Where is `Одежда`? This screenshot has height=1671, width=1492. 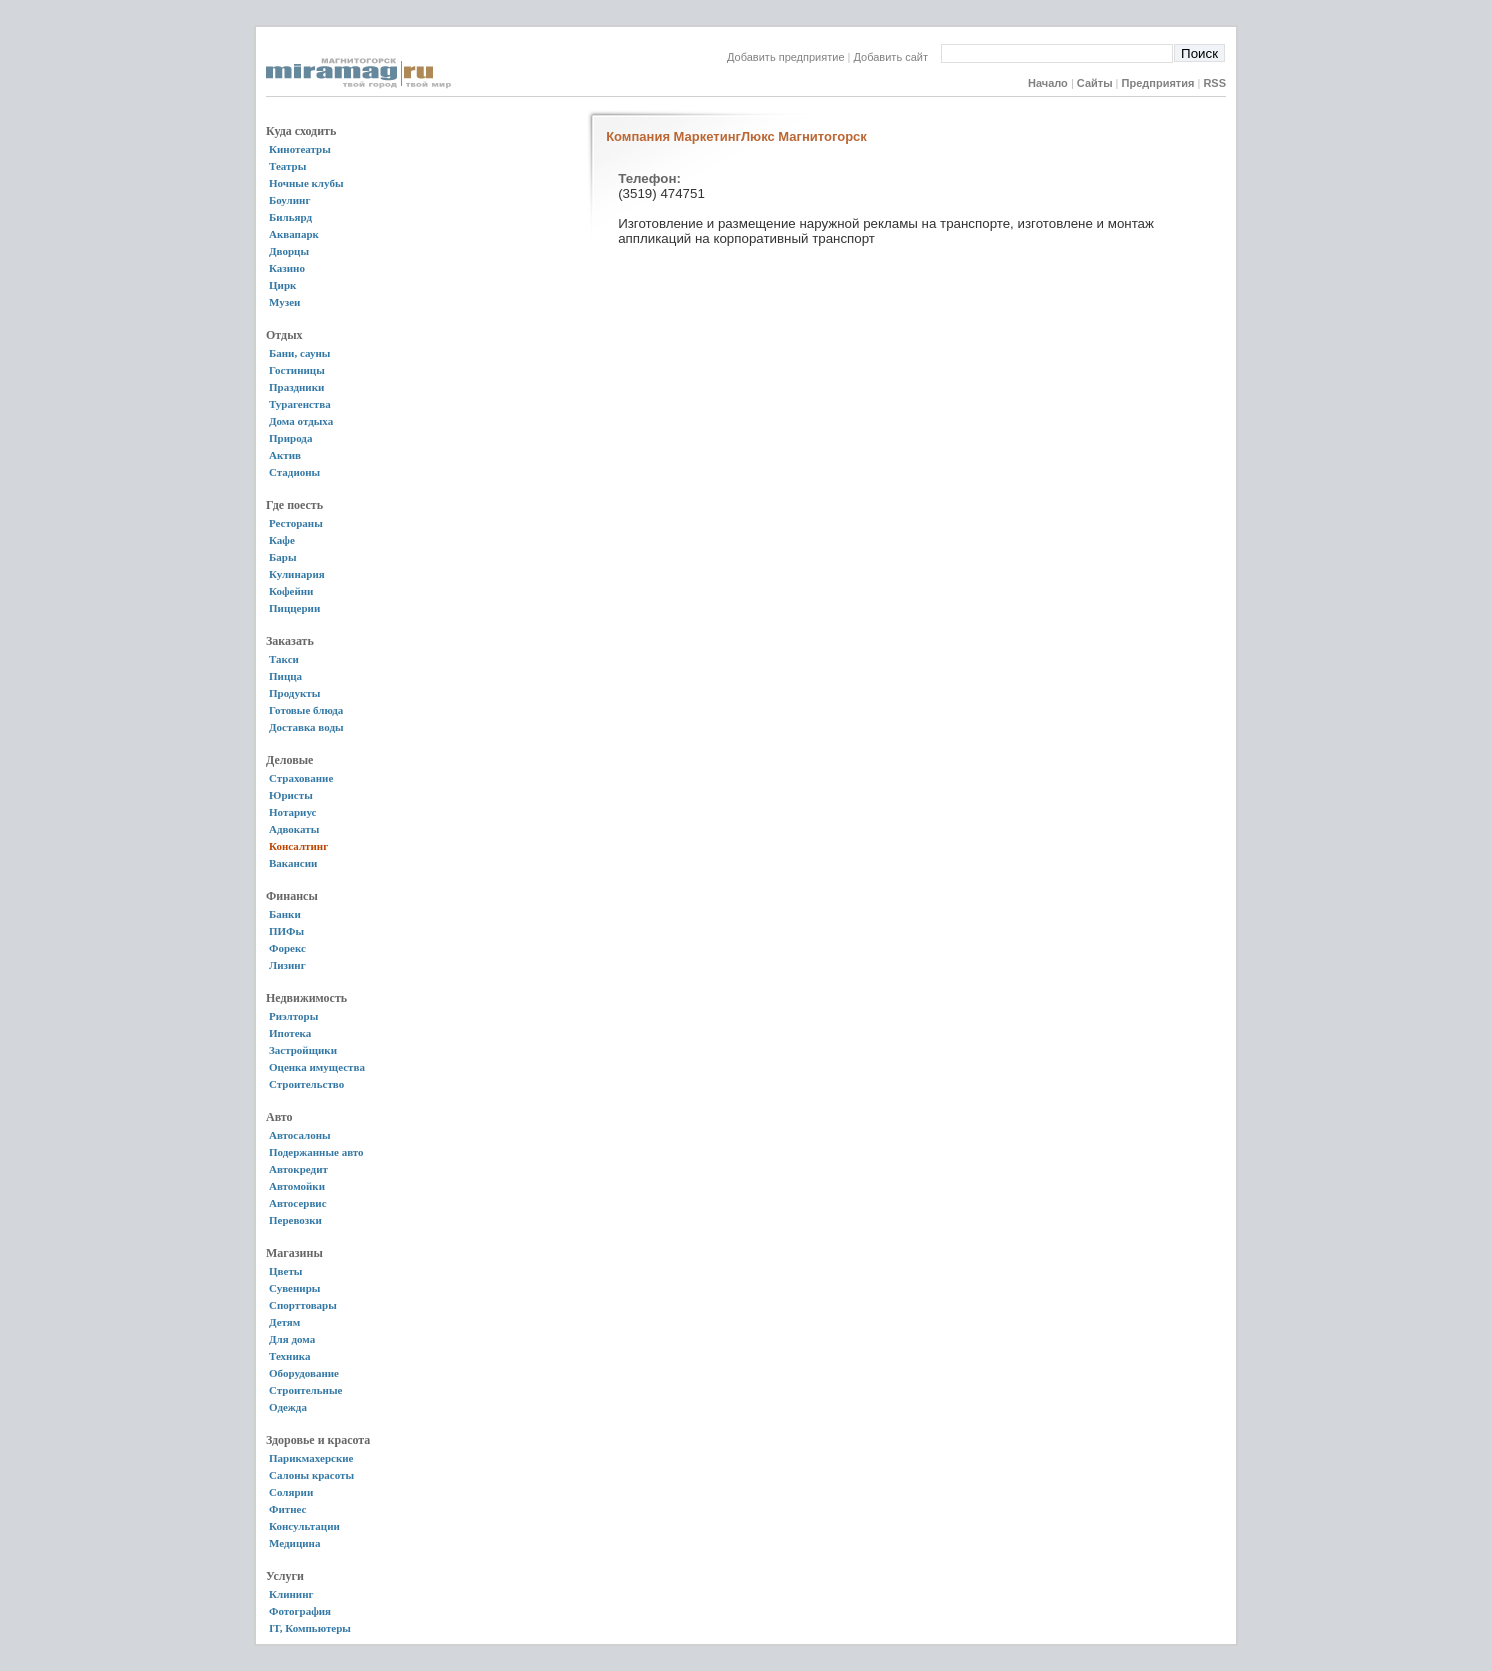 Одежда is located at coordinates (288, 1407).